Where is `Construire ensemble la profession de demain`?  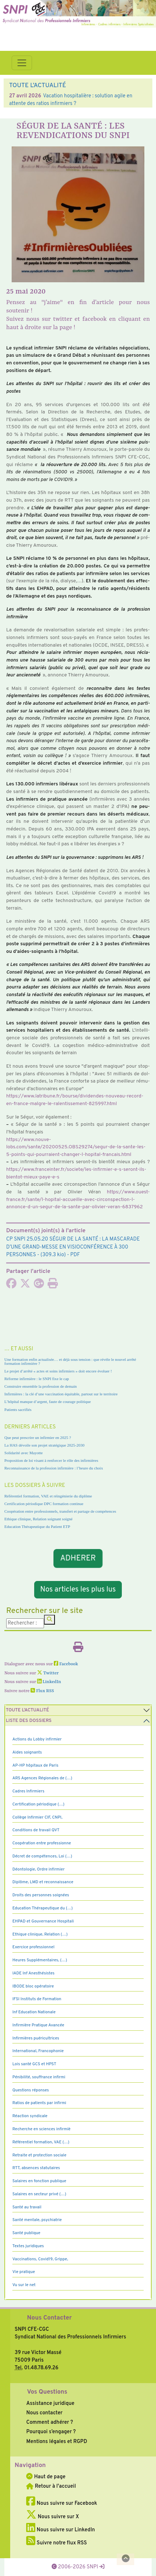 Construire ensemble la profession de demain is located at coordinates (40, 1386).